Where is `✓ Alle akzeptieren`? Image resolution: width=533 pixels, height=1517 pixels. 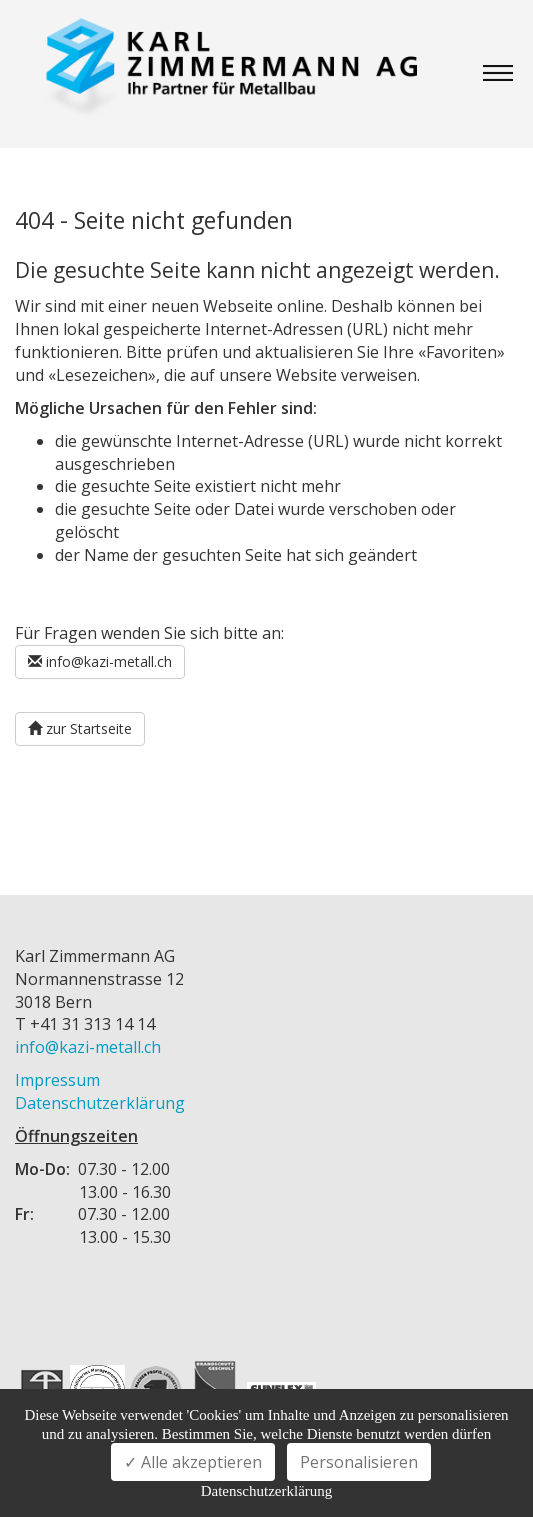 ✓ Alle akzeptieren is located at coordinates (193, 1462).